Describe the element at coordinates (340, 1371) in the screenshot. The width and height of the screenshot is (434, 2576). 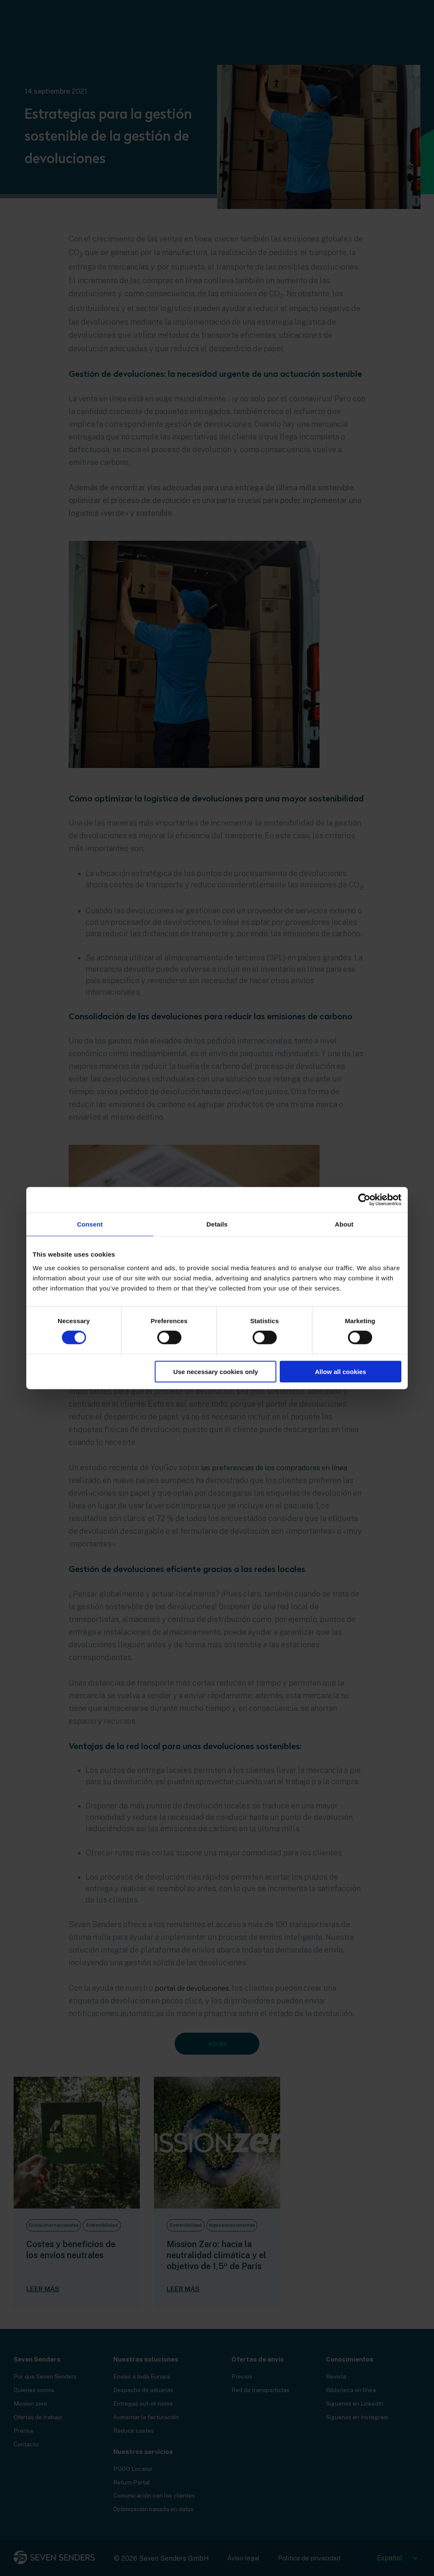
I see `Allow all cookies` at that location.